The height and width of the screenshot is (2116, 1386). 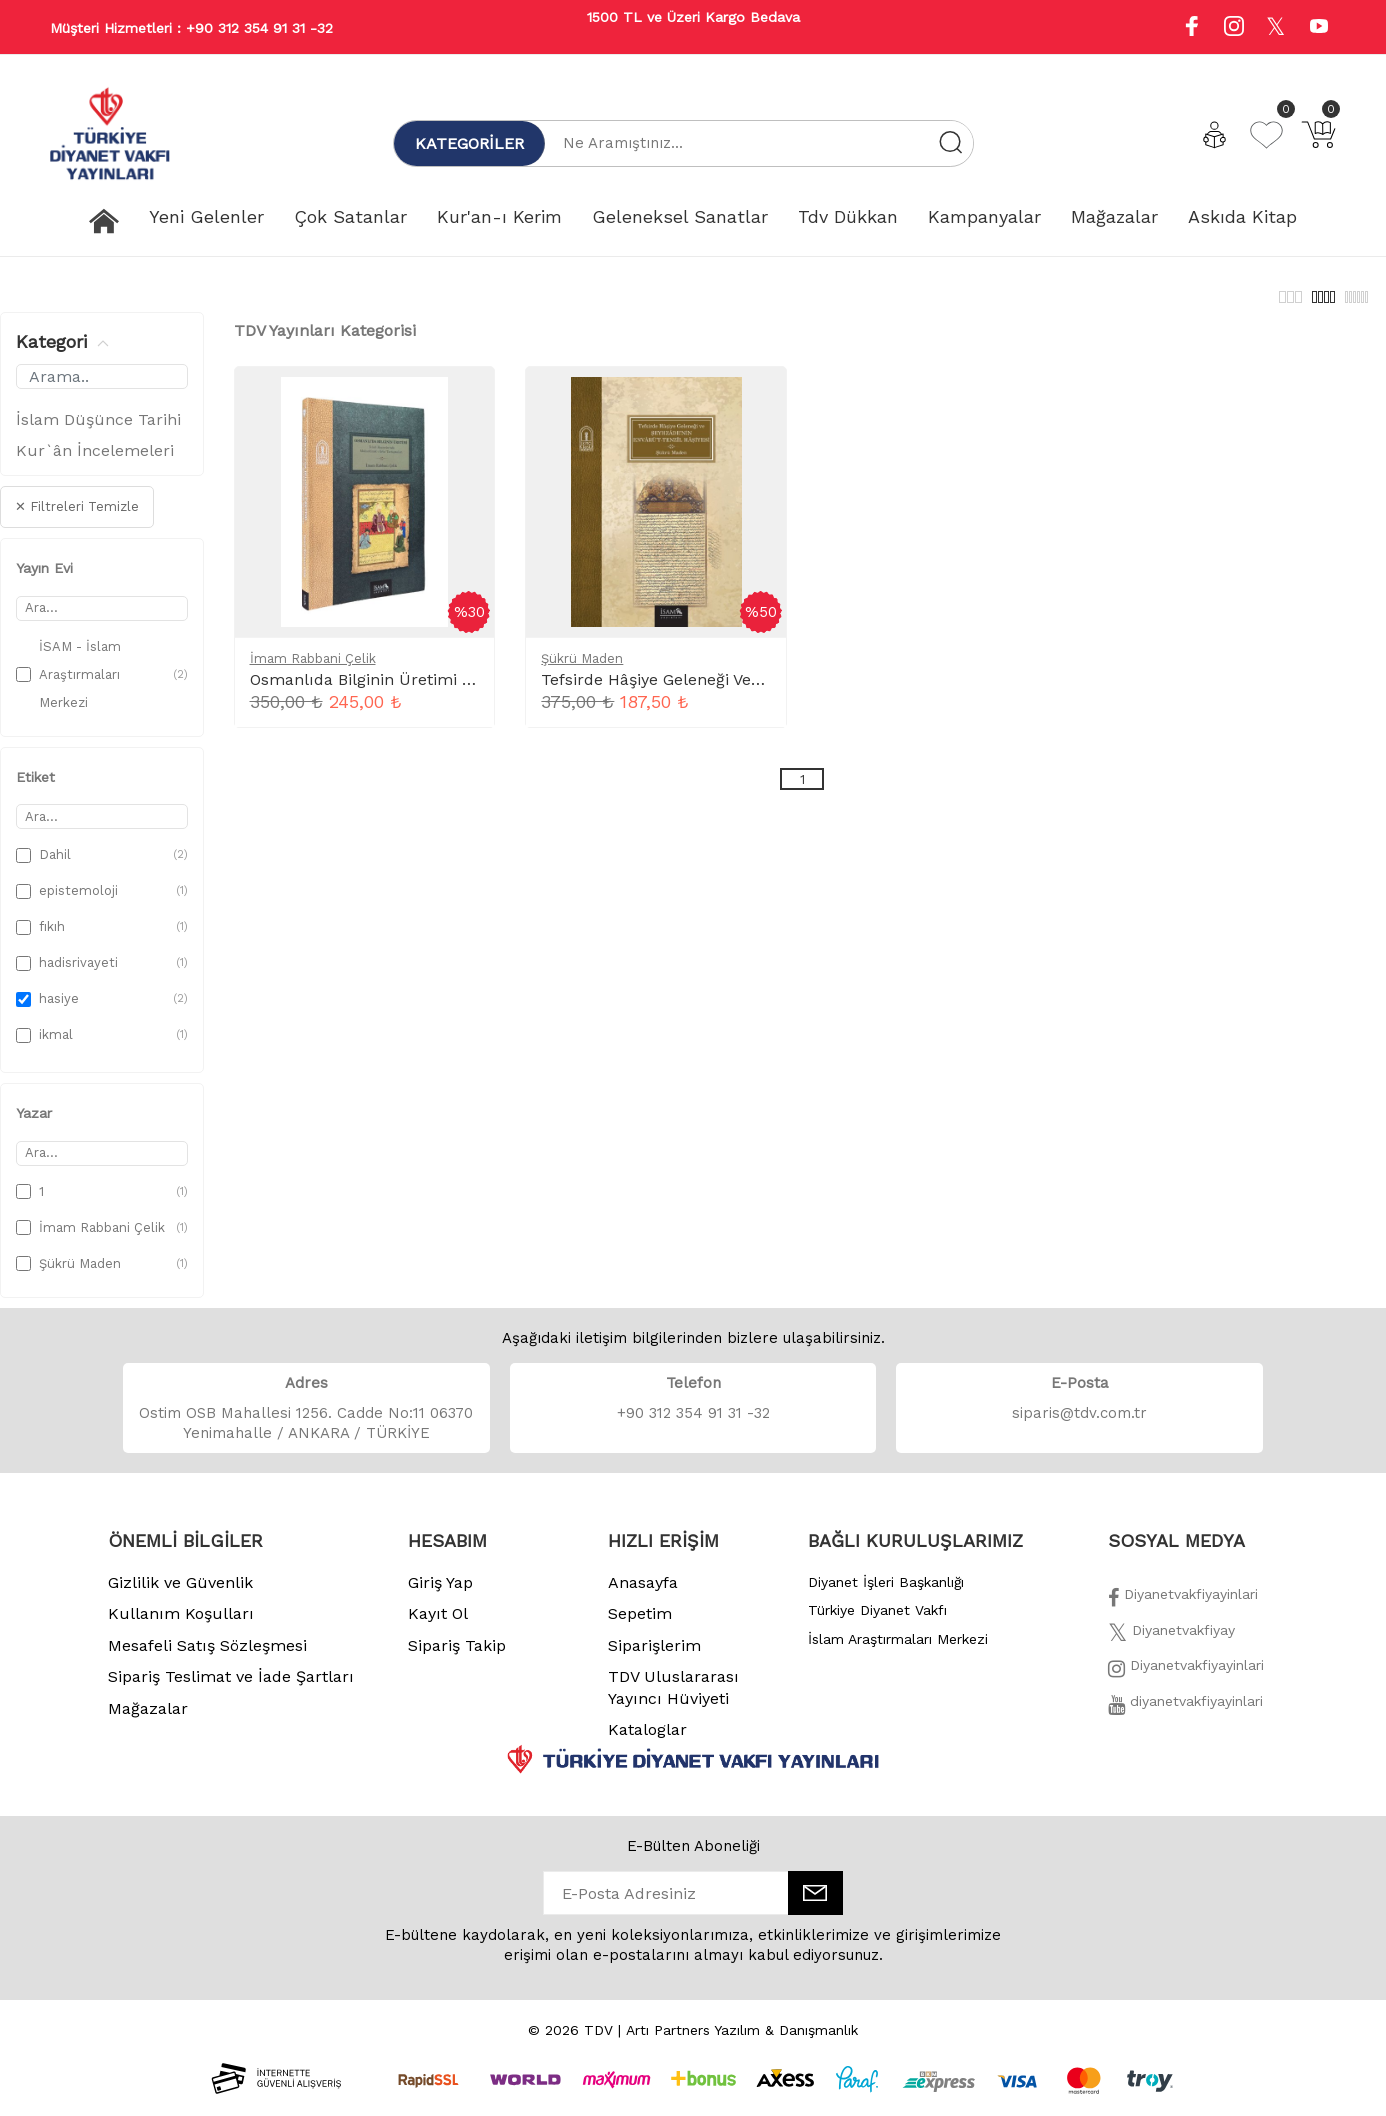 I want to click on Kataloglar, so click(x=647, y=1740).